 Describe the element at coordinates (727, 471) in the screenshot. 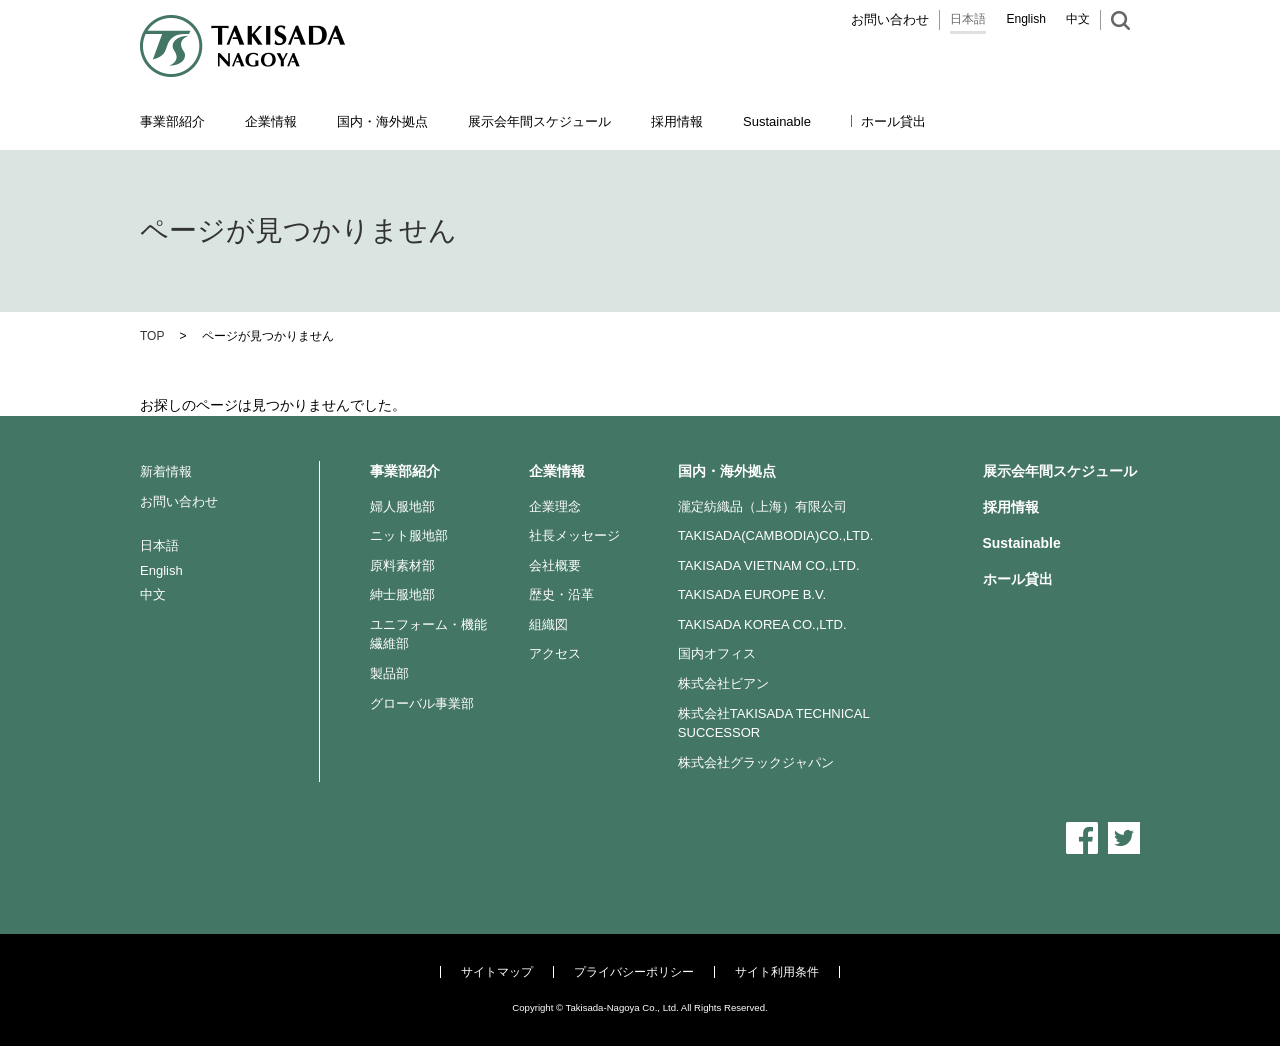

I see `国内・海外拠点` at that location.